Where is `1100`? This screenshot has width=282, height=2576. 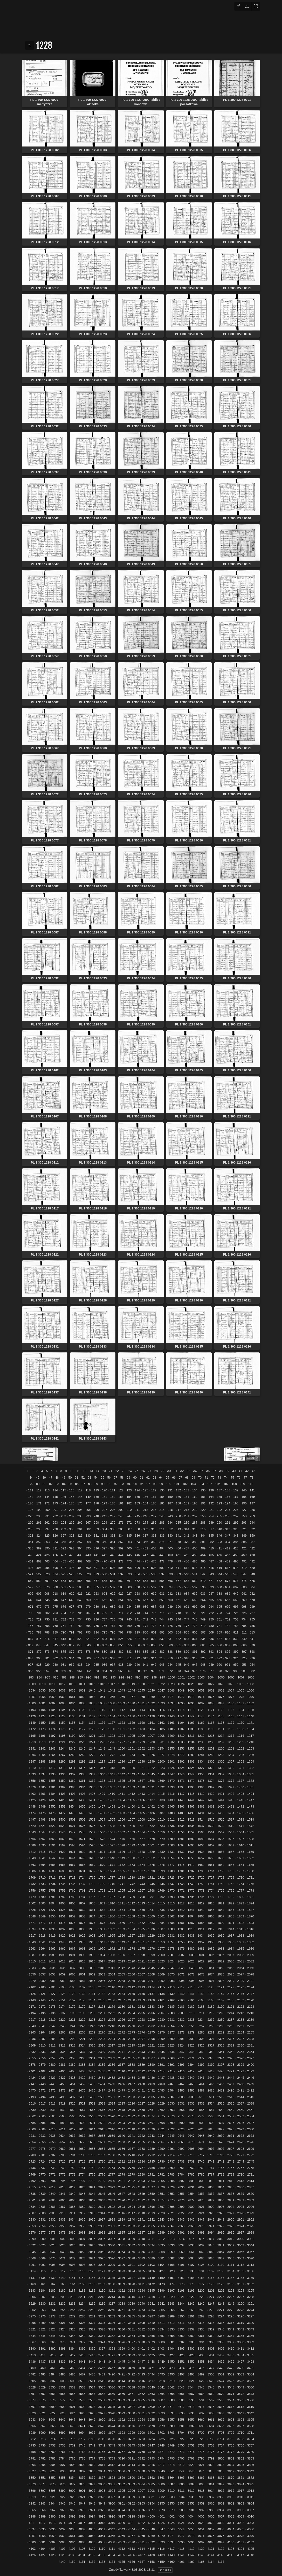
1100 is located at coordinates (230, 1703).